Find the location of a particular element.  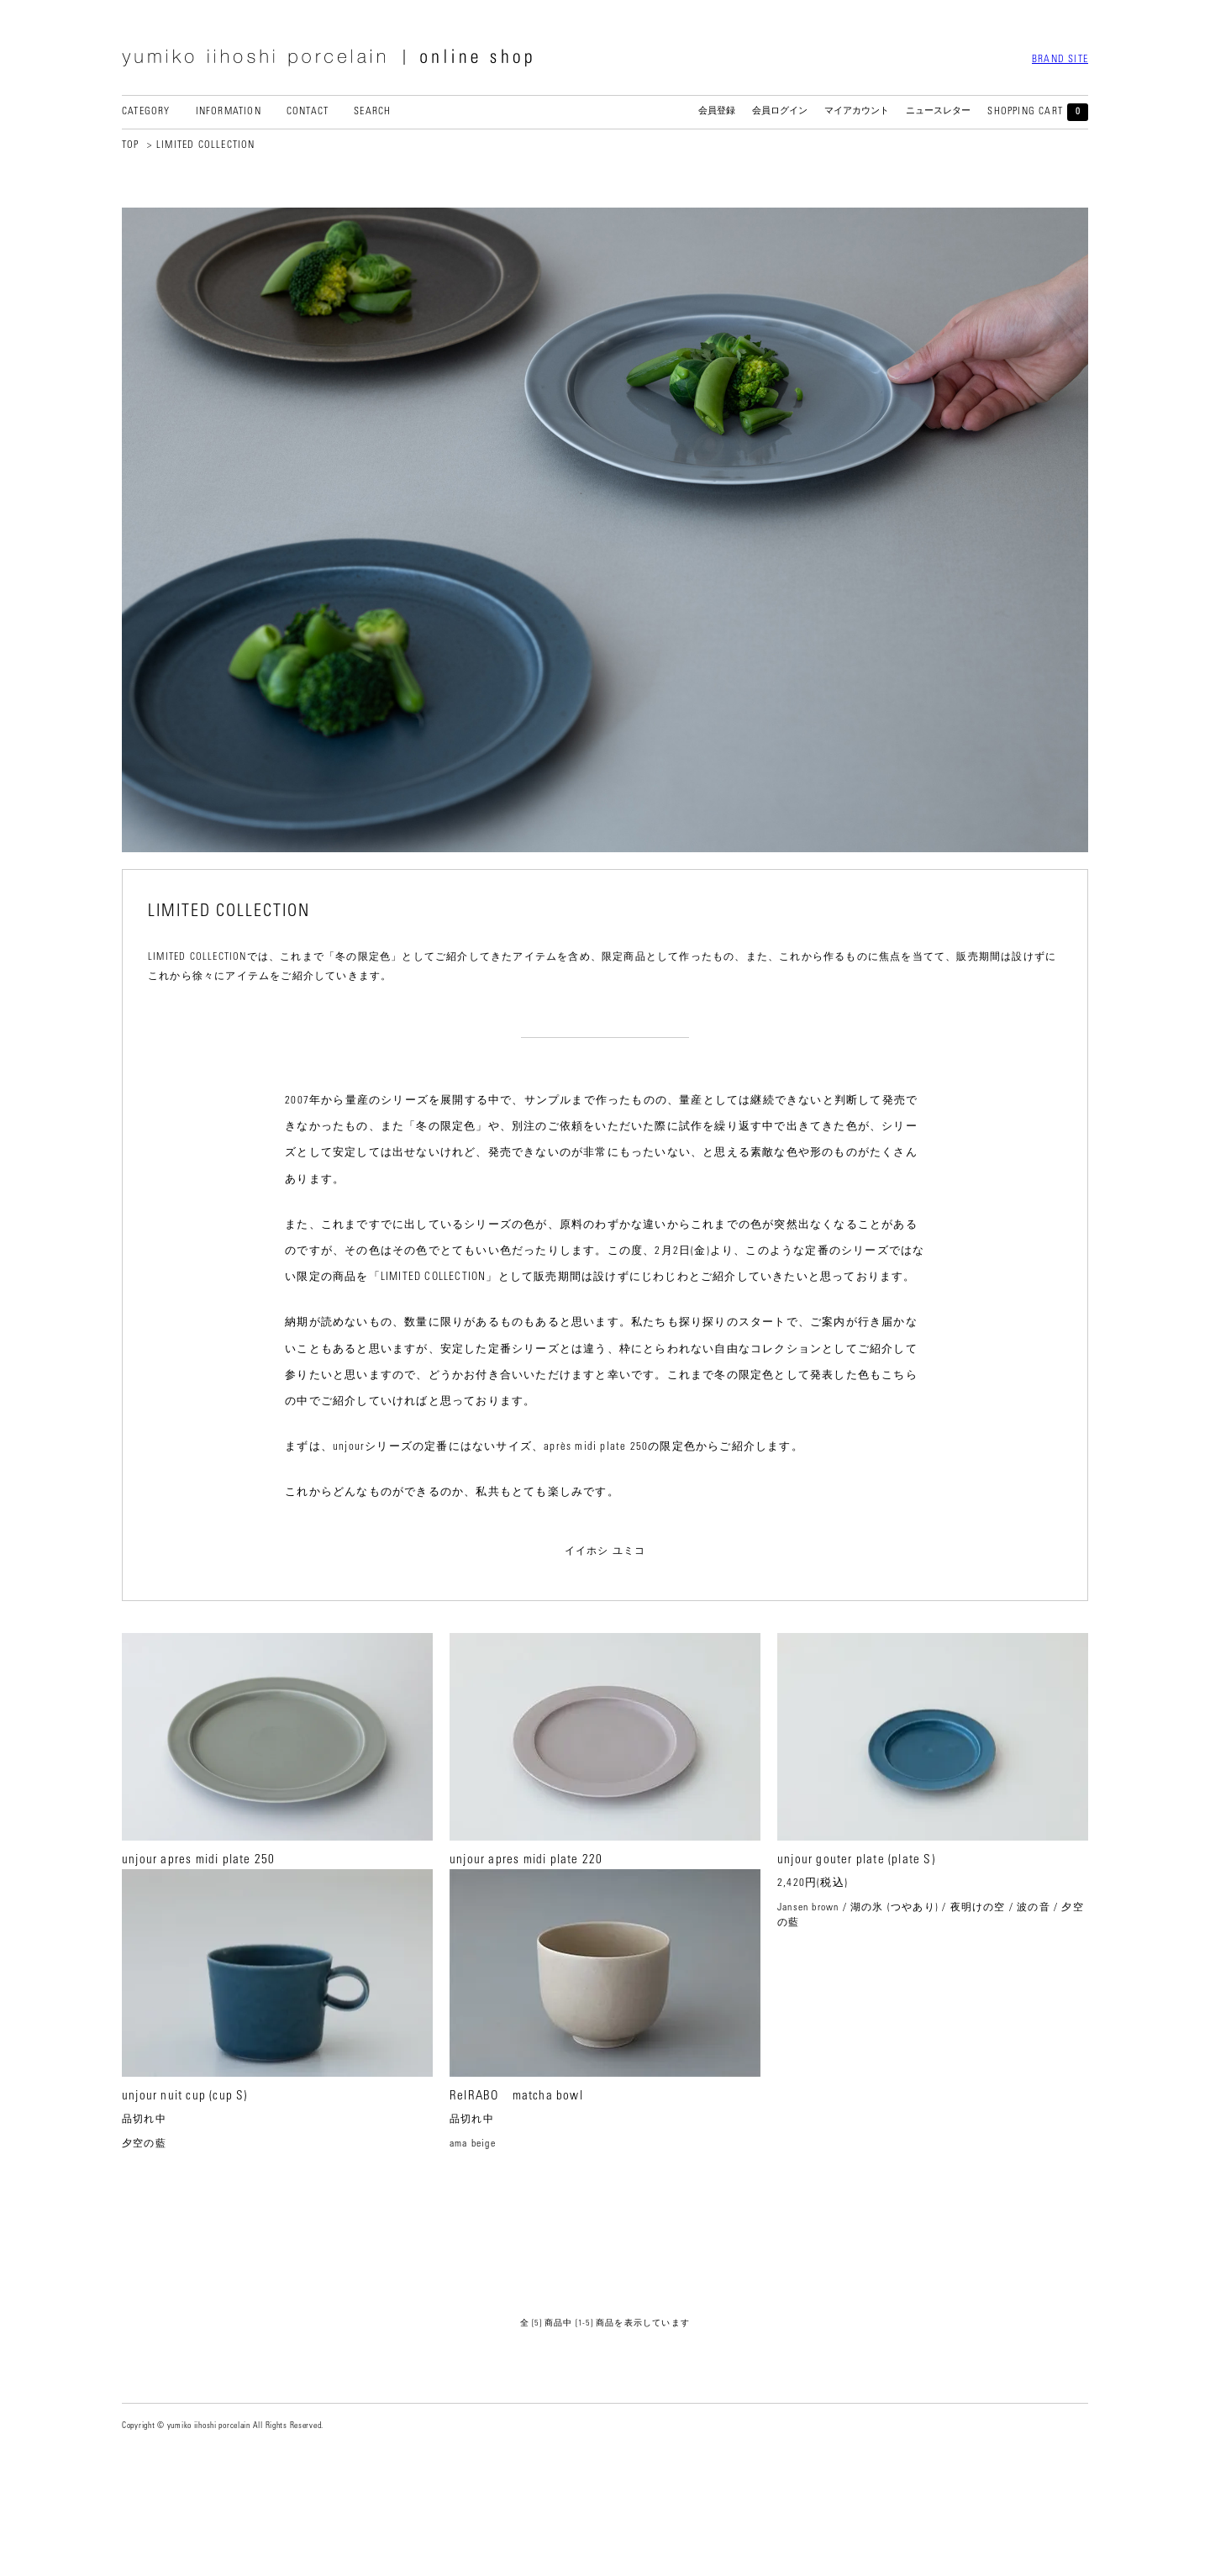

TOP is located at coordinates (130, 145).